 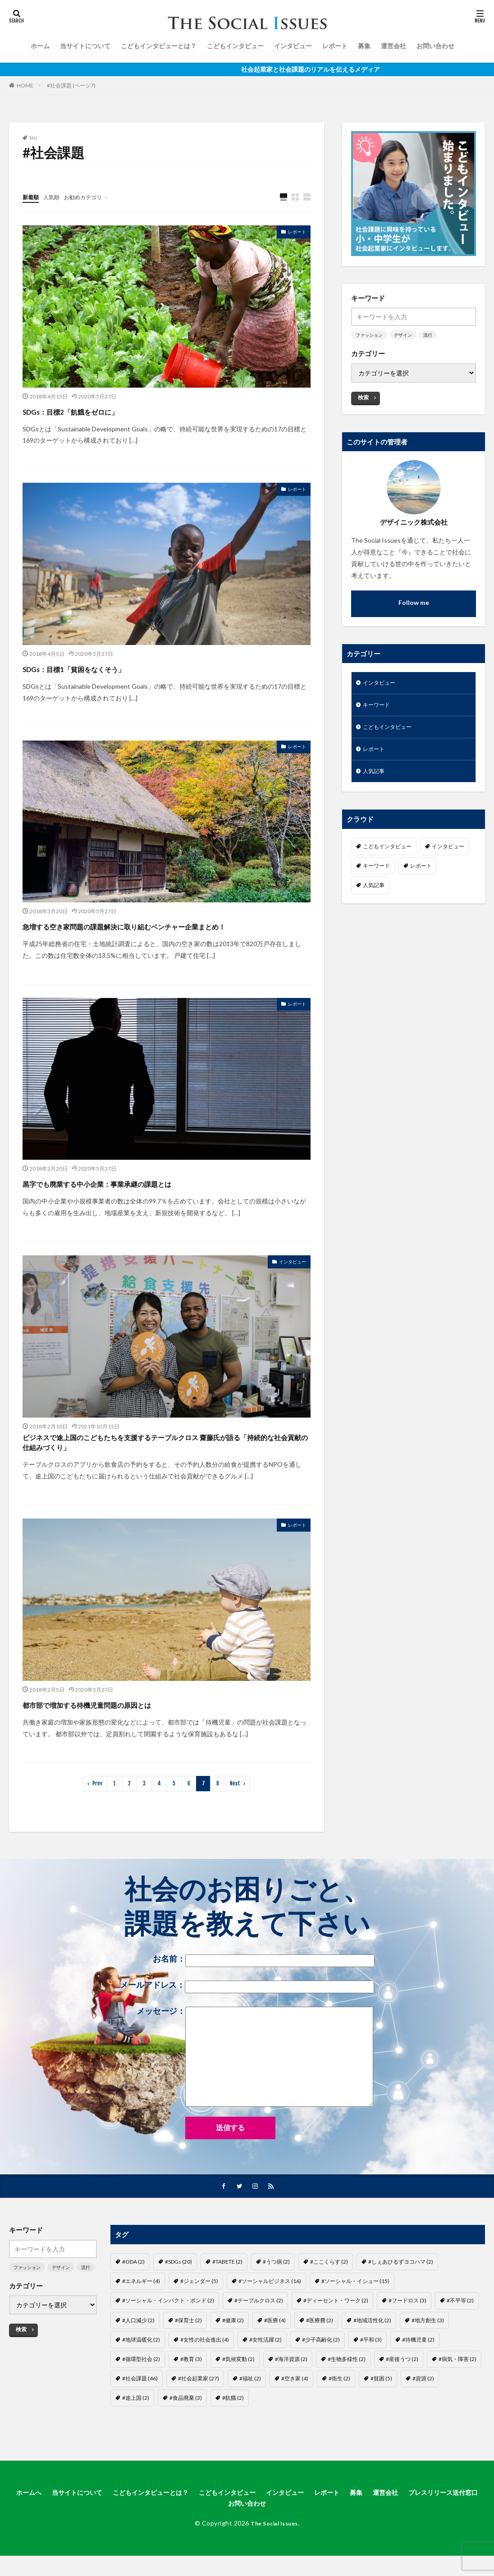 What do you see at coordinates (141, 2367) in the screenshot?
I see `#地球温暖化 [#地球温暖化 (2個の項目)]` at bounding box center [141, 2367].